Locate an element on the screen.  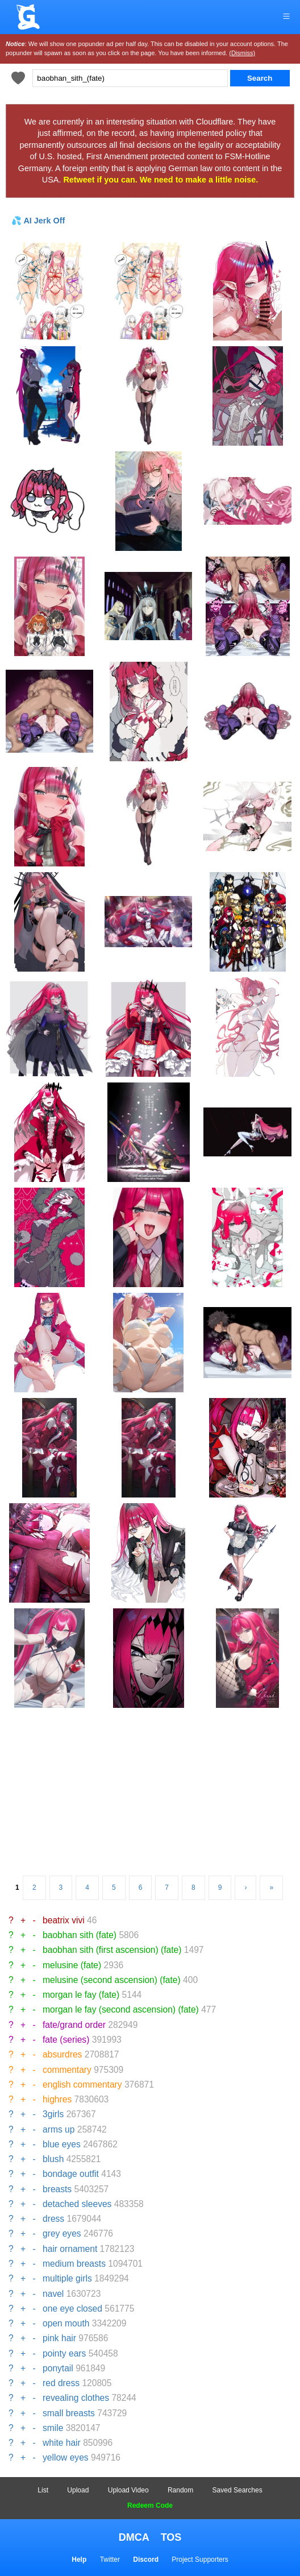
melusine (fate) is located at coordinates (72, 1965).